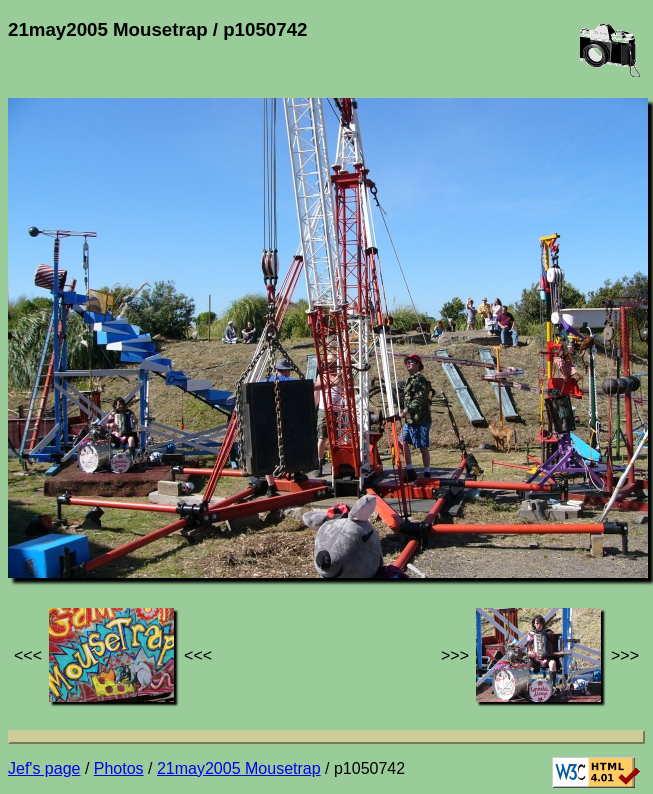  Describe the element at coordinates (239, 768) in the screenshot. I see `21may2005 Mousetrap` at that location.